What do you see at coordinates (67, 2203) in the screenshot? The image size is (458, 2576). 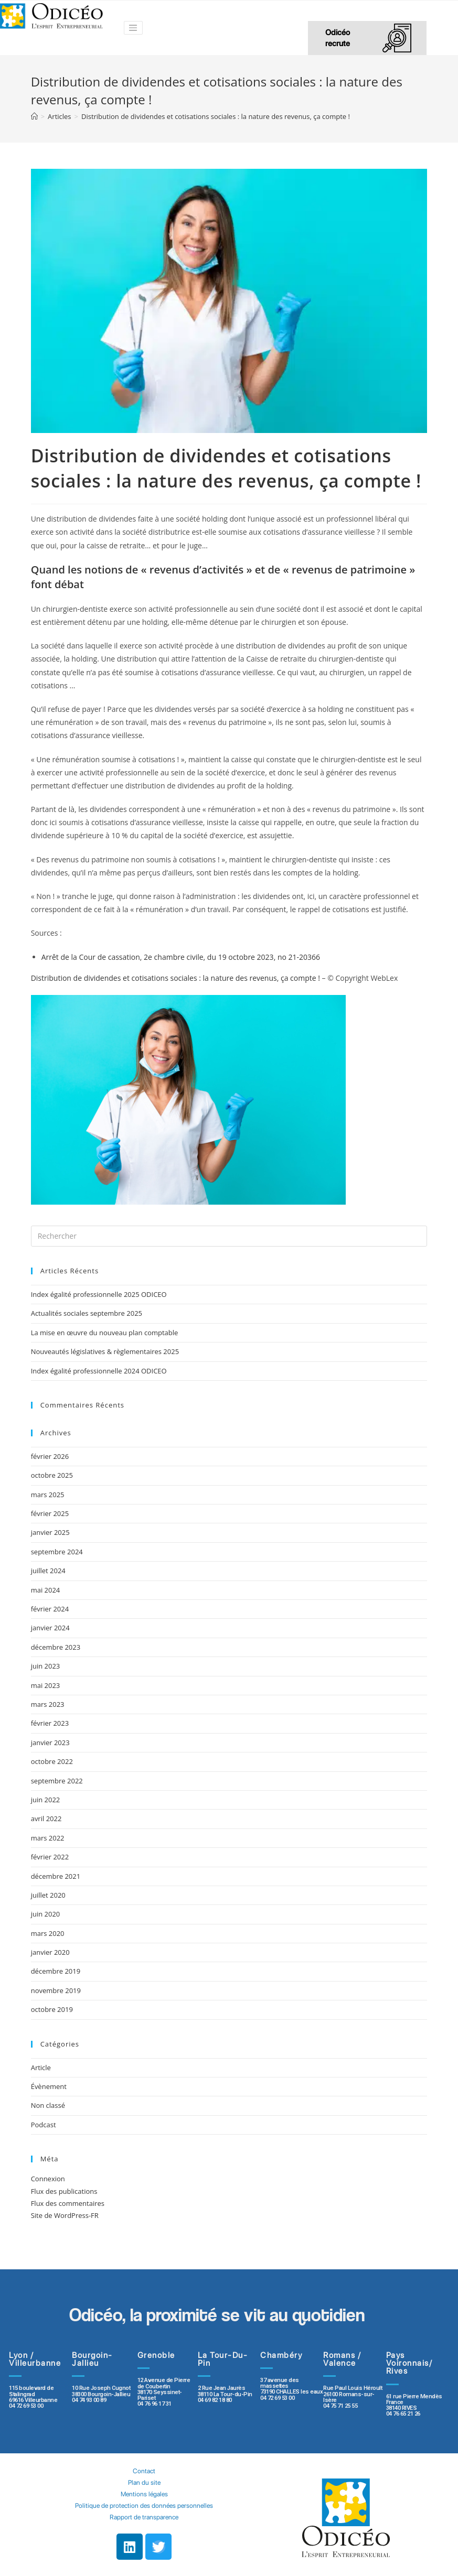 I see `Flux des commentaires` at bounding box center [67, 2203].